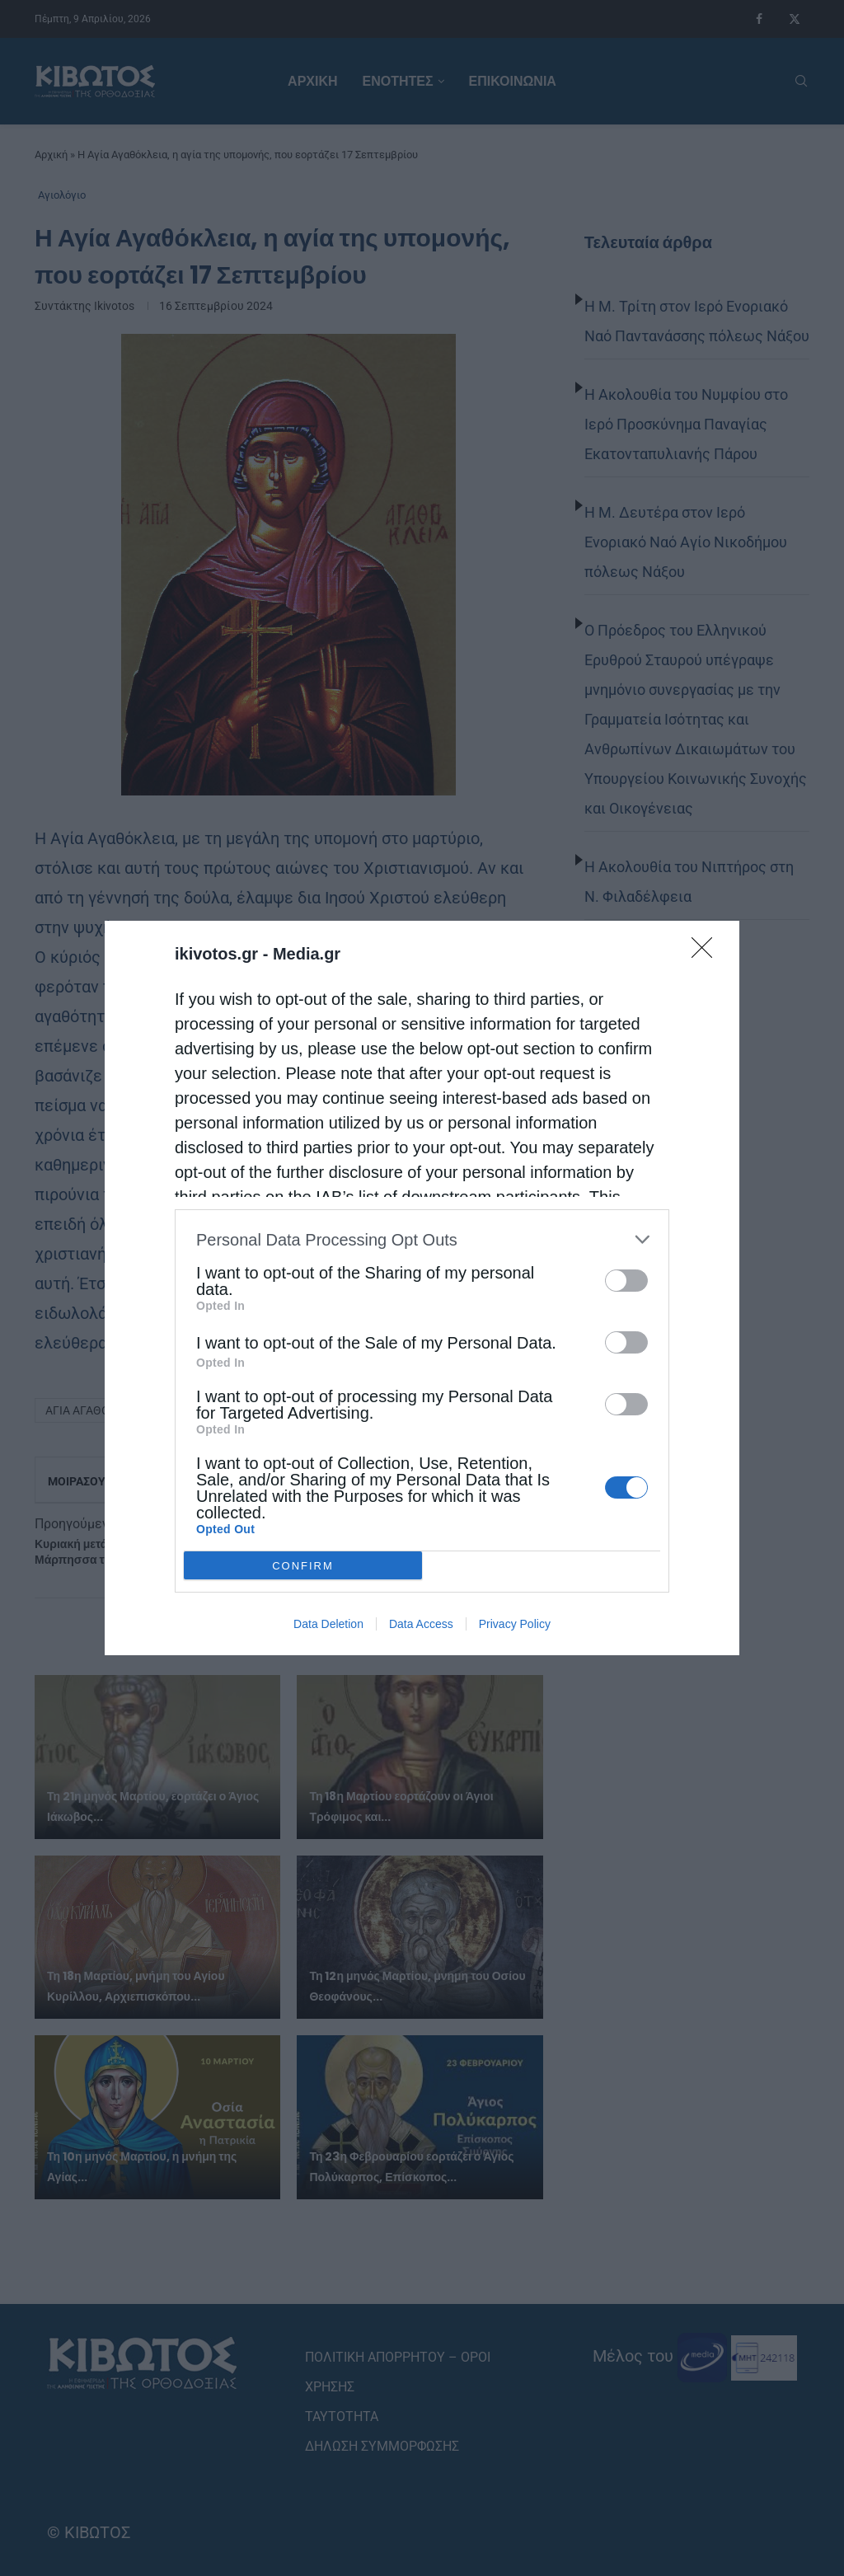 This screenshot has width=844, height=2576. What do you see at coordinates (515, 1624) in the screenshot?
I see `Privacy Policy` at bounding box center [515, 1624].